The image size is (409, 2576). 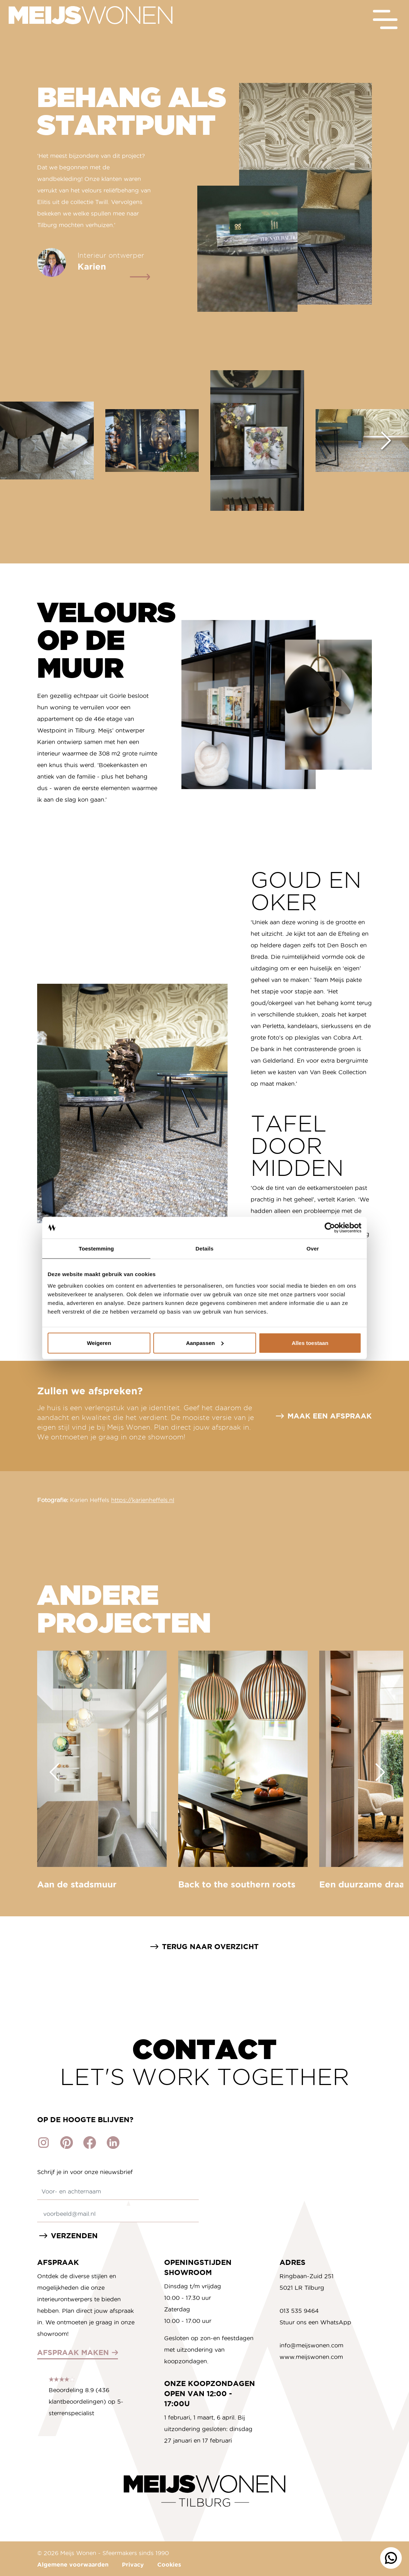 What do you see at coordinates (310, 1343) in the screenshot?
I see `Alles toestaan` at bounding box center [310, 1343].